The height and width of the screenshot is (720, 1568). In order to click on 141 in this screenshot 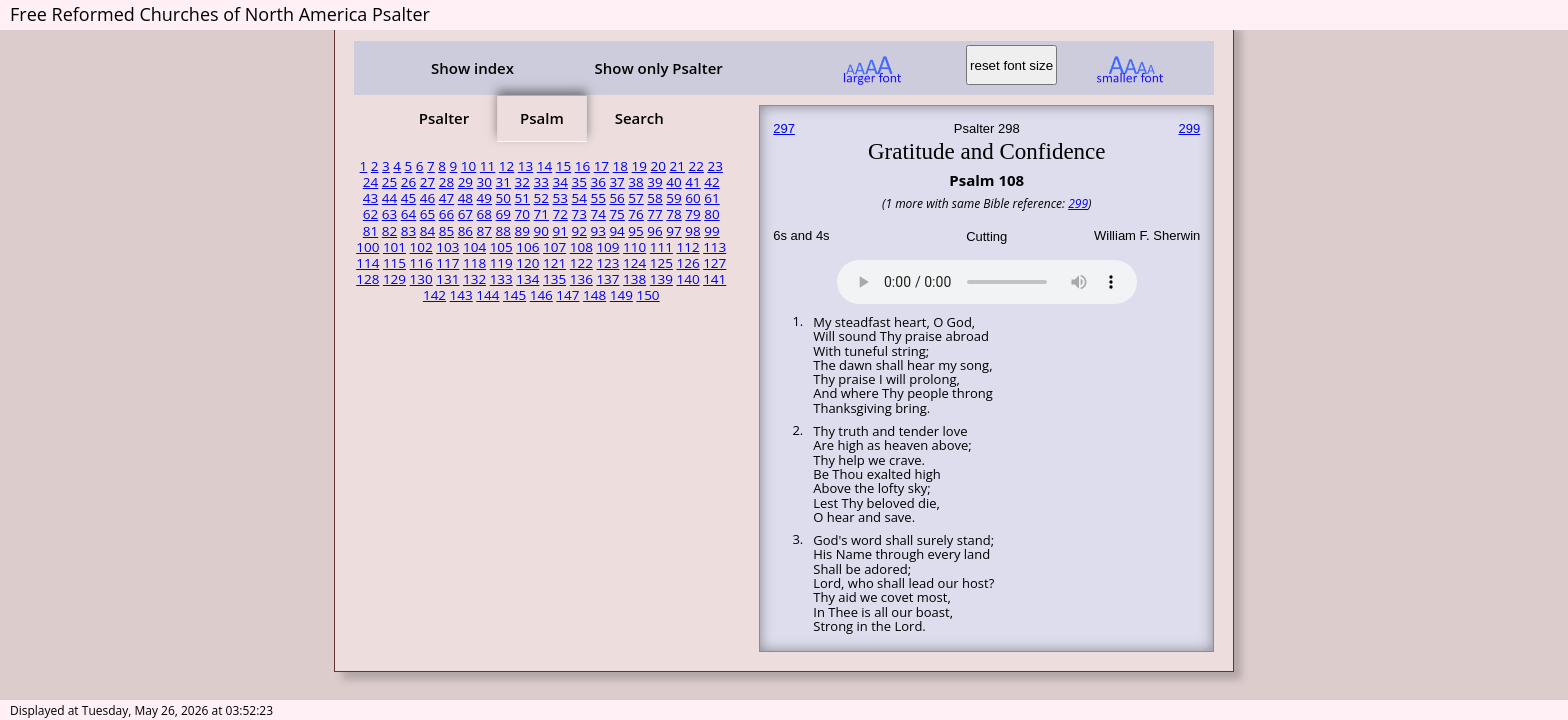, I will do `click(714, 279)`.